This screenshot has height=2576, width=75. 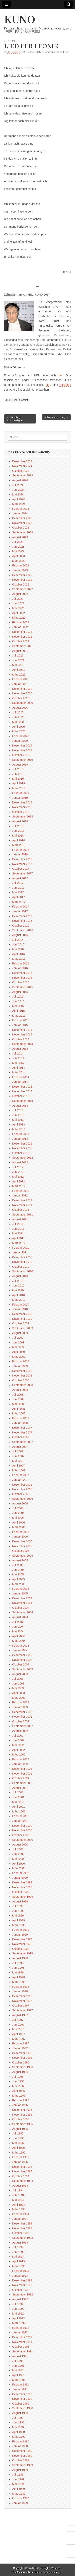 I want to click on April 2013, so click(x=18, y=1124).